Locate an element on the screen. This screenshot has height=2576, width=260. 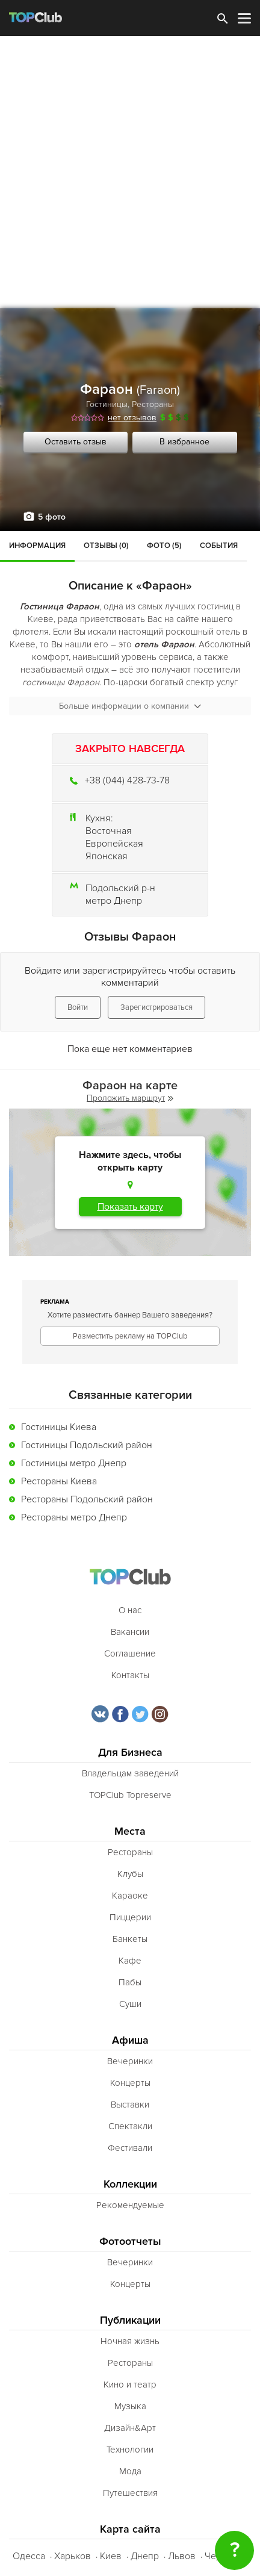
Клубы is located at coordinates (130, 1874).